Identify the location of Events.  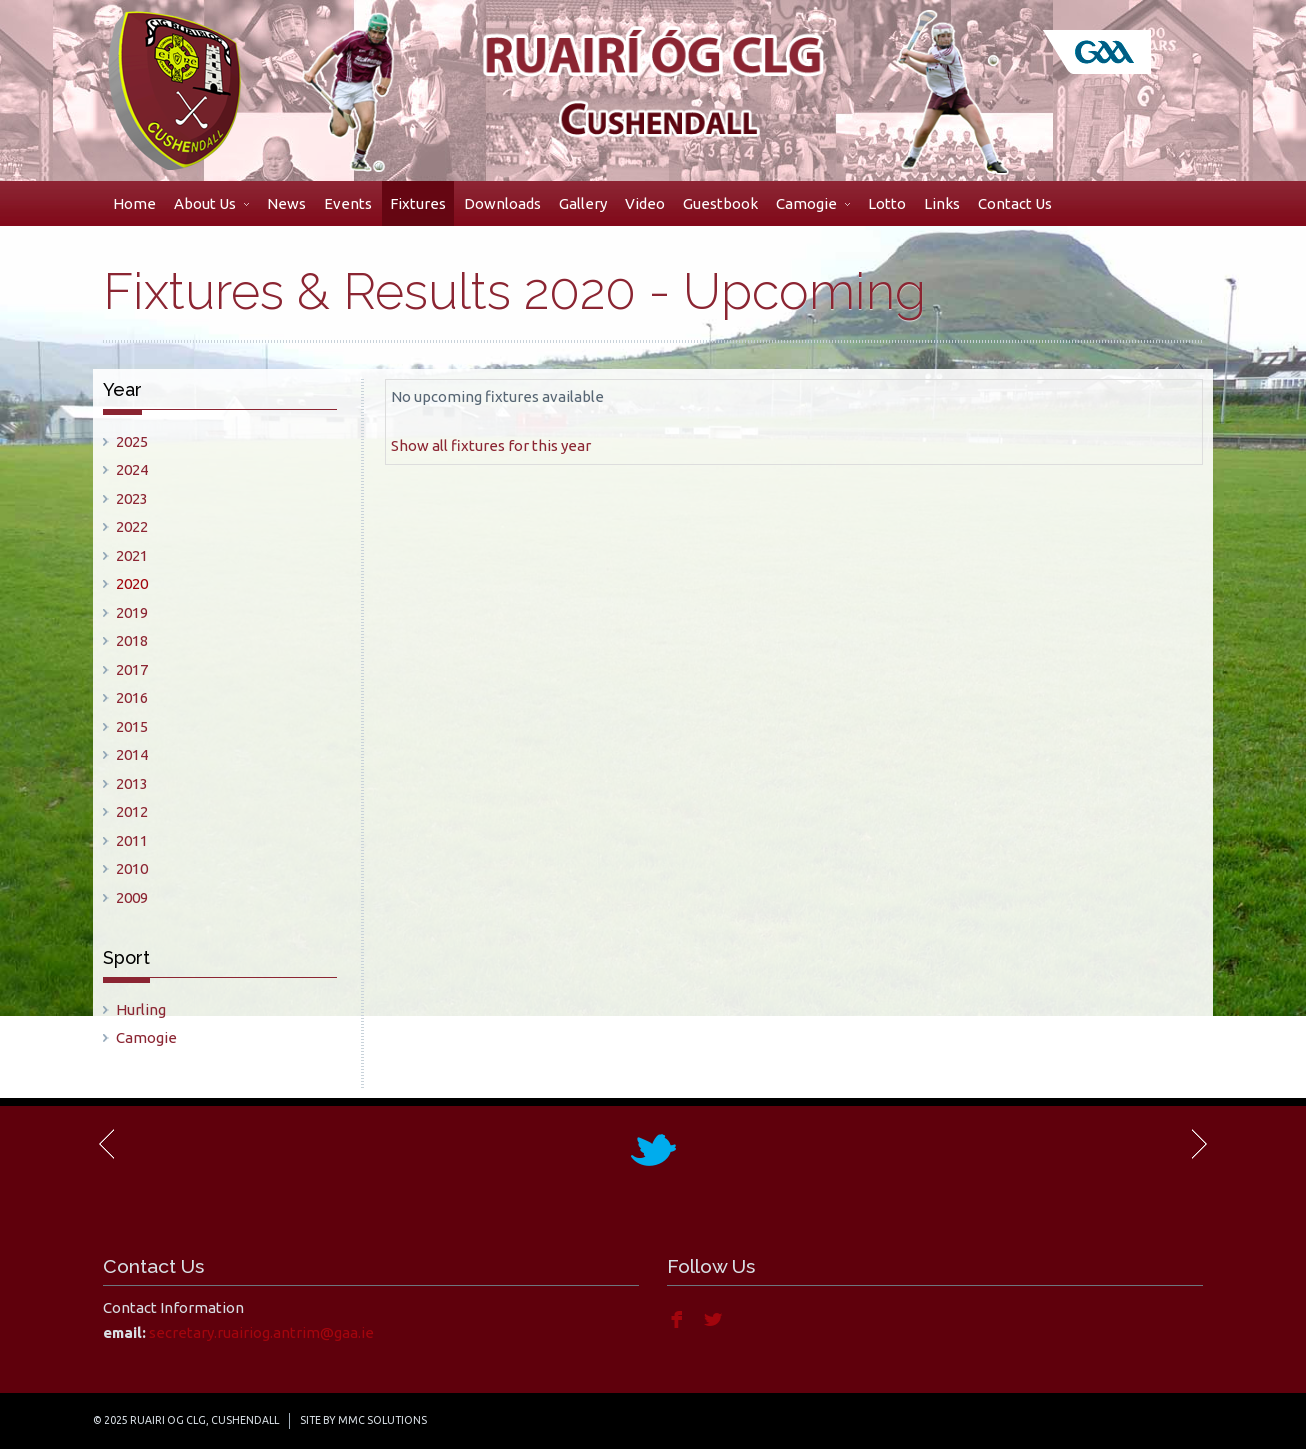
(348, 203).